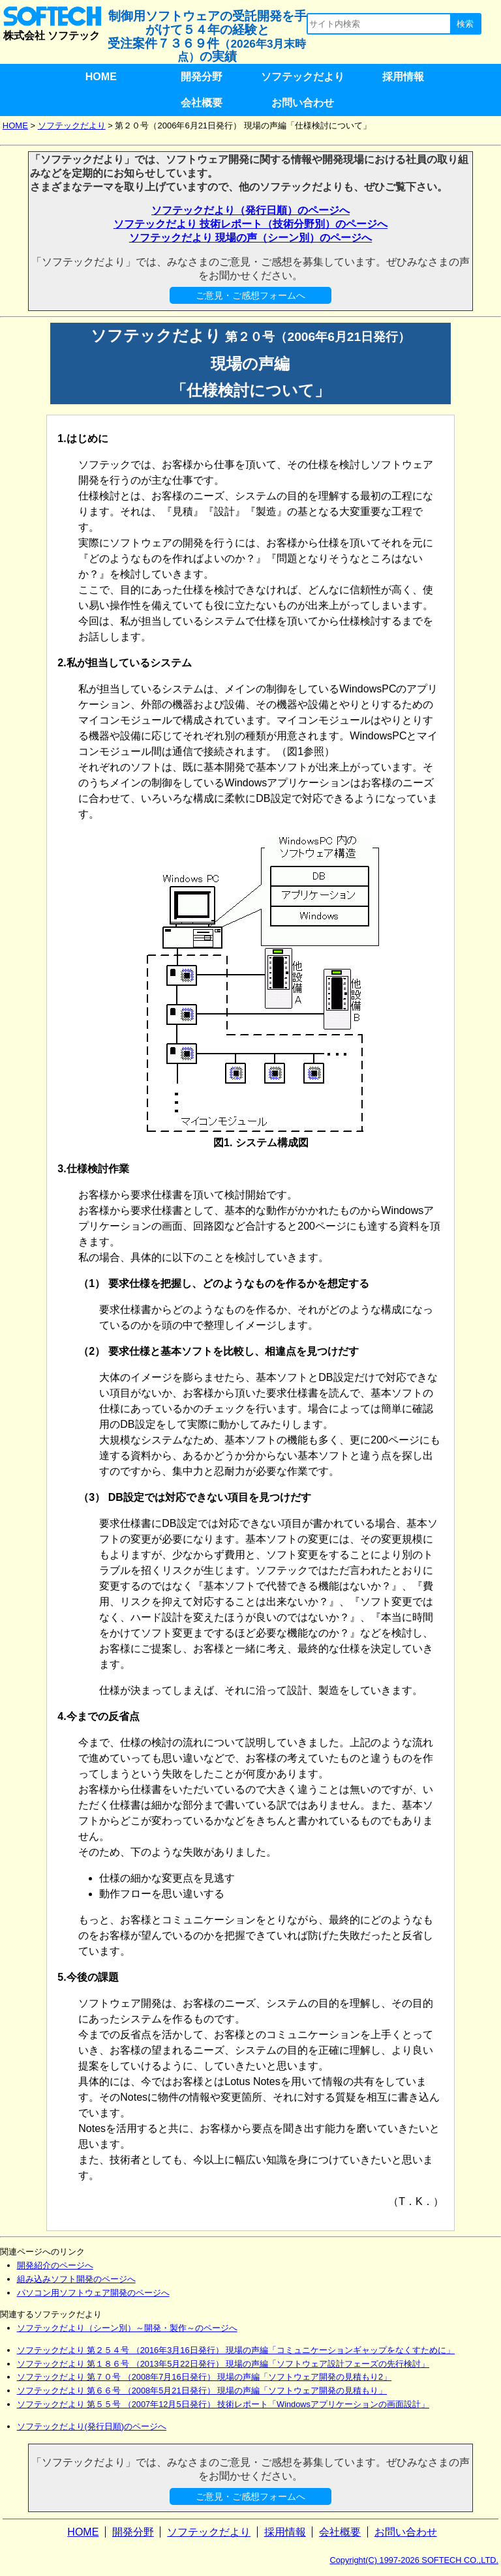  Describe the element at coordinates (250, 210) in the screenshot. I see `ソフテックだより（発行日順）のページへ` at that location.